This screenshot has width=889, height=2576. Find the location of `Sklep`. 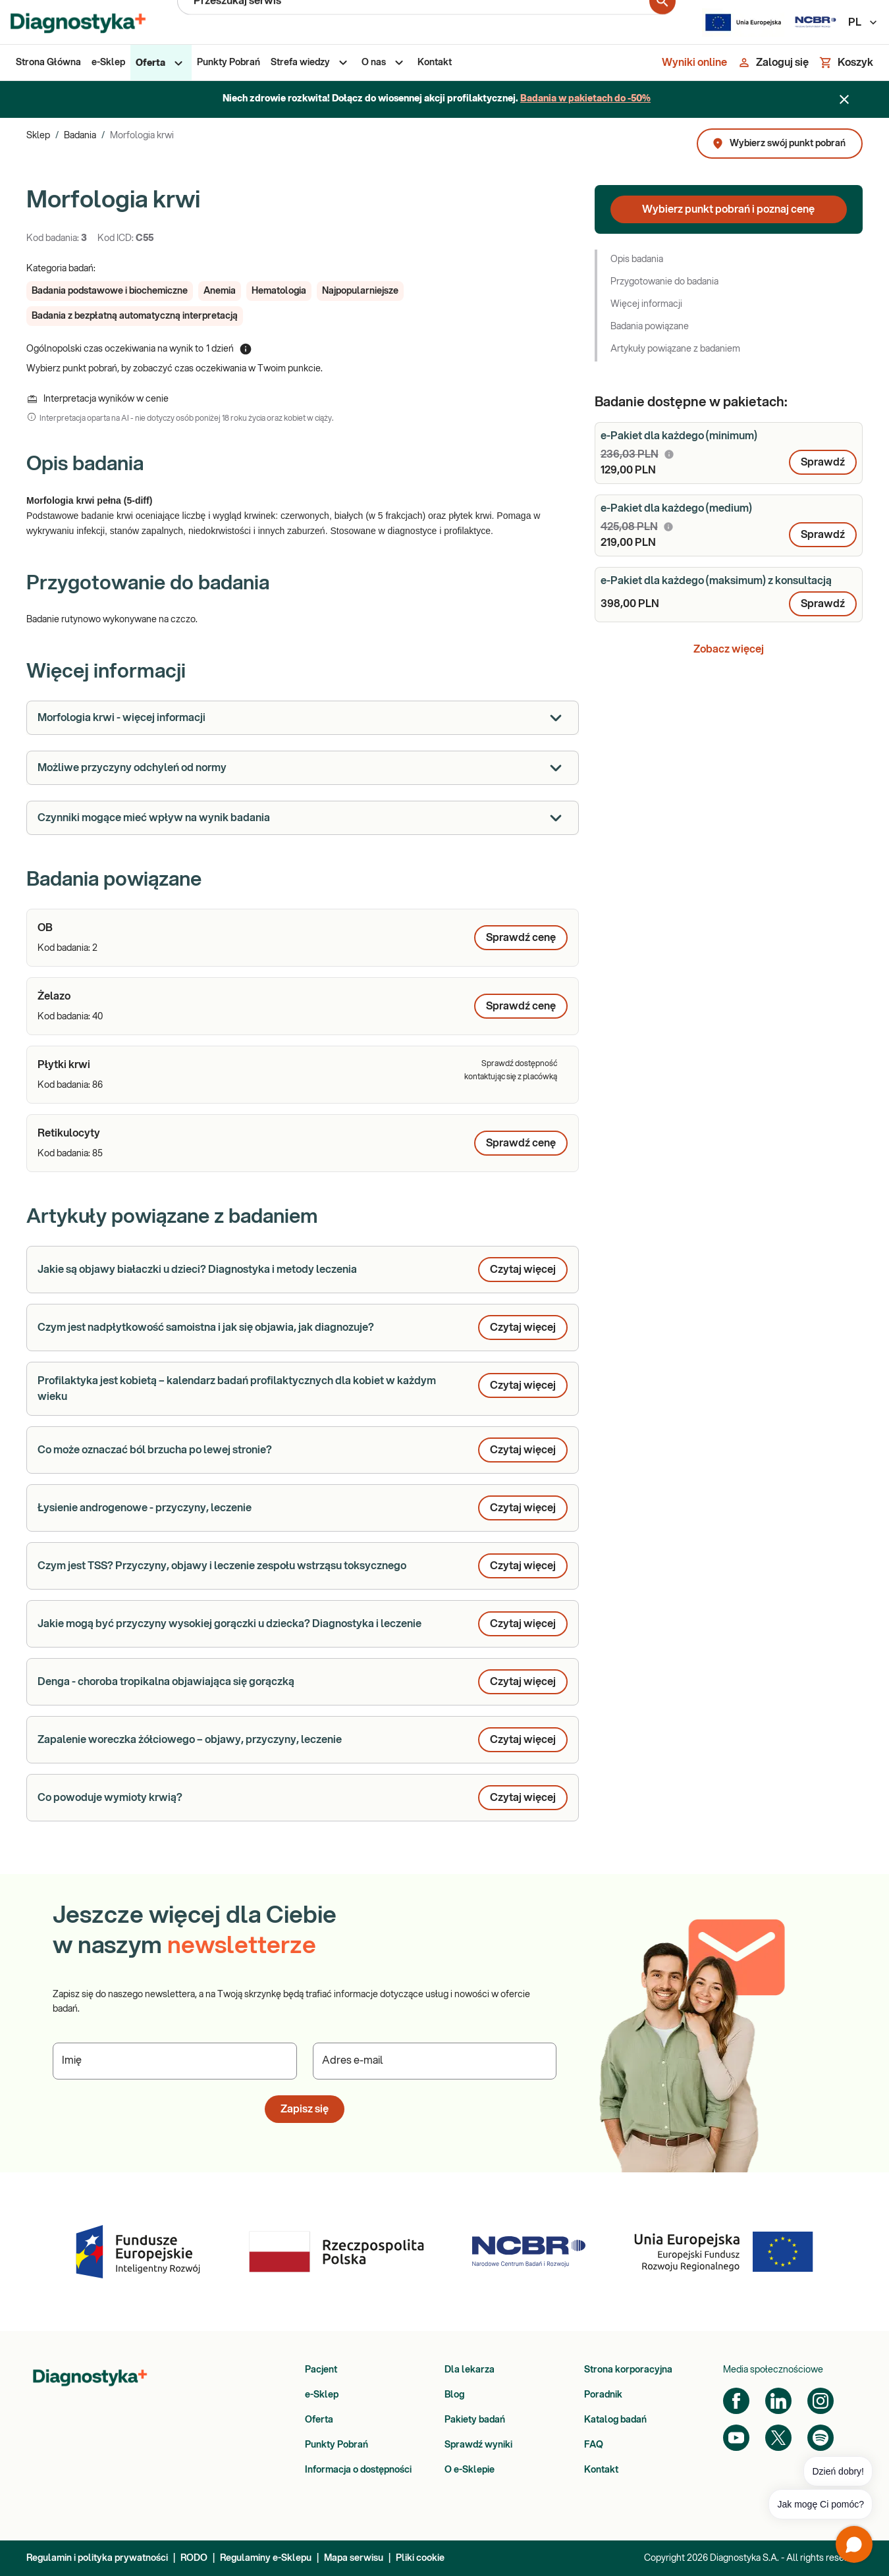

Sklep is located at coordinates (38, 135).